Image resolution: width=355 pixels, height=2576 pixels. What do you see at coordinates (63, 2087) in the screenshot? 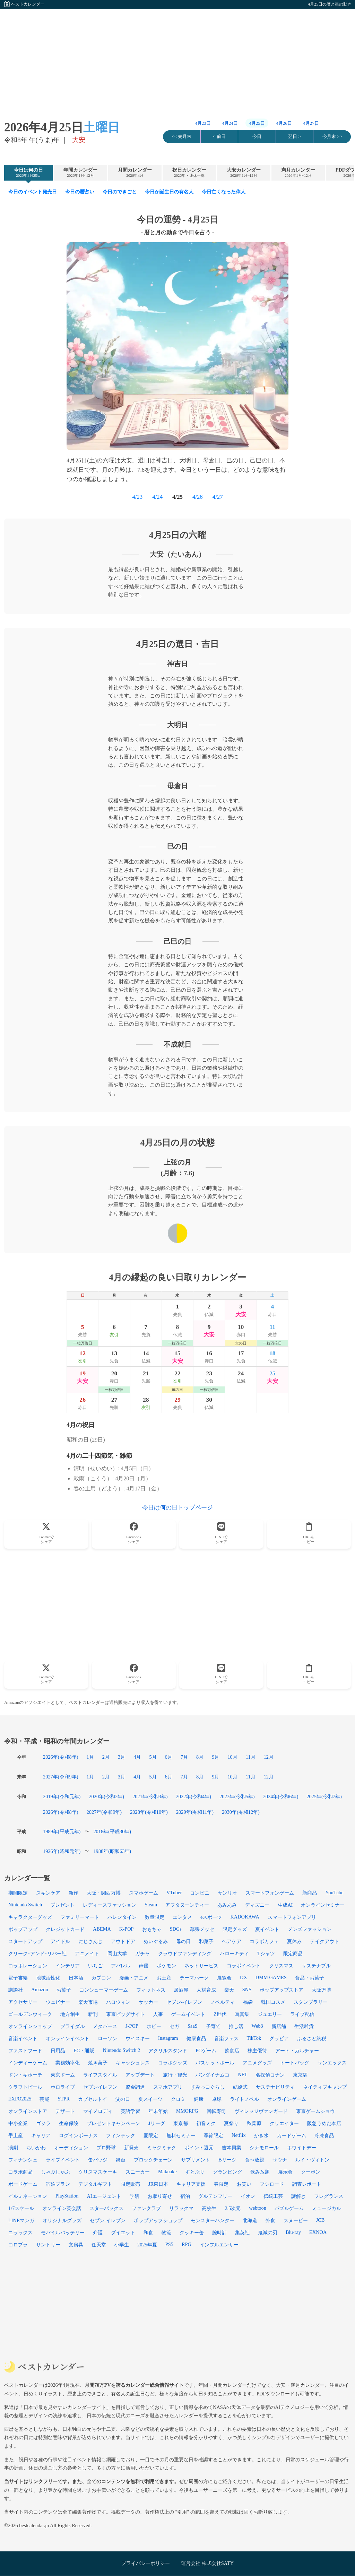
I see `ホロライブ` at bounding box center [63, 2087].